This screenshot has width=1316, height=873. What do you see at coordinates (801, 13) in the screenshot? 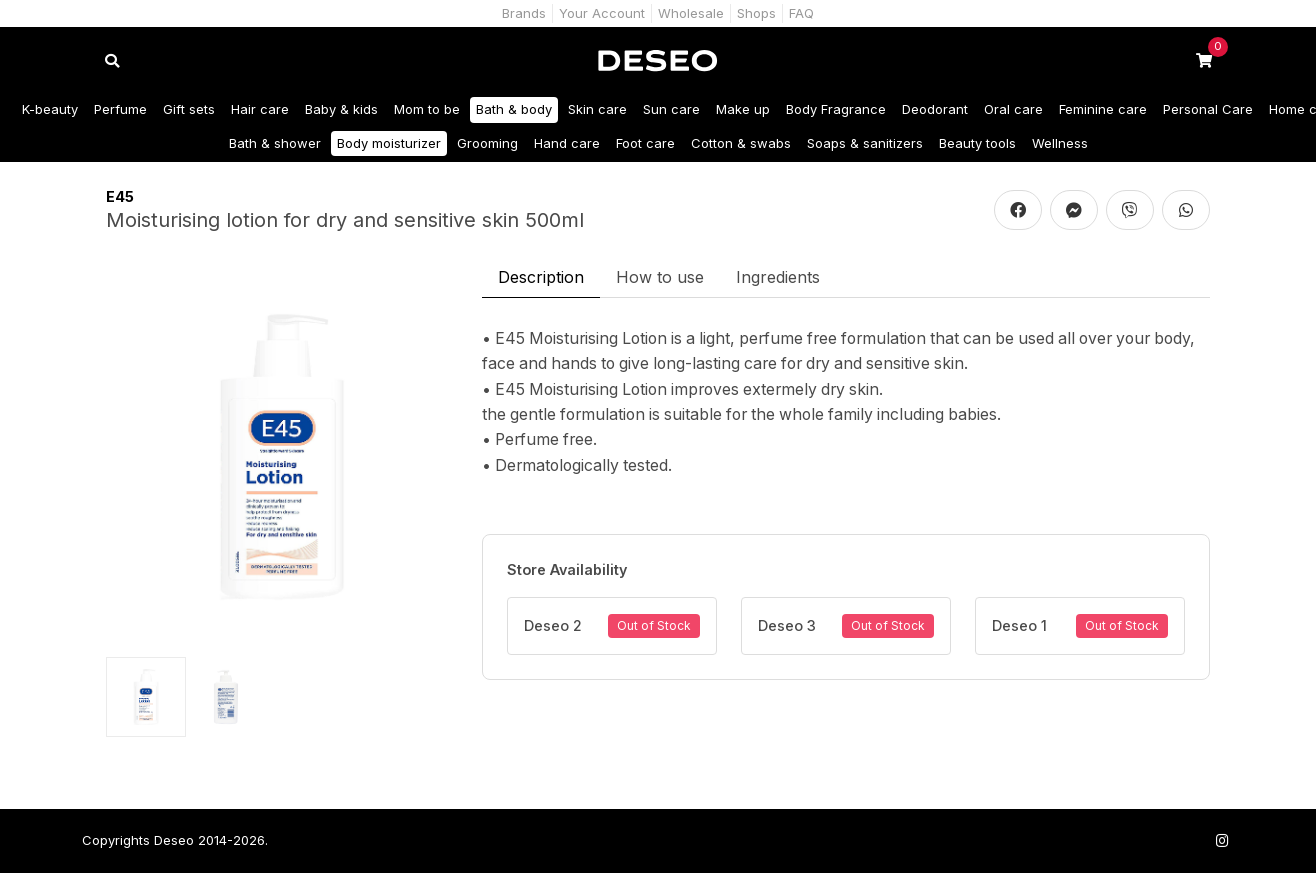
I see `FAQ` at bounding box center [801, 13].